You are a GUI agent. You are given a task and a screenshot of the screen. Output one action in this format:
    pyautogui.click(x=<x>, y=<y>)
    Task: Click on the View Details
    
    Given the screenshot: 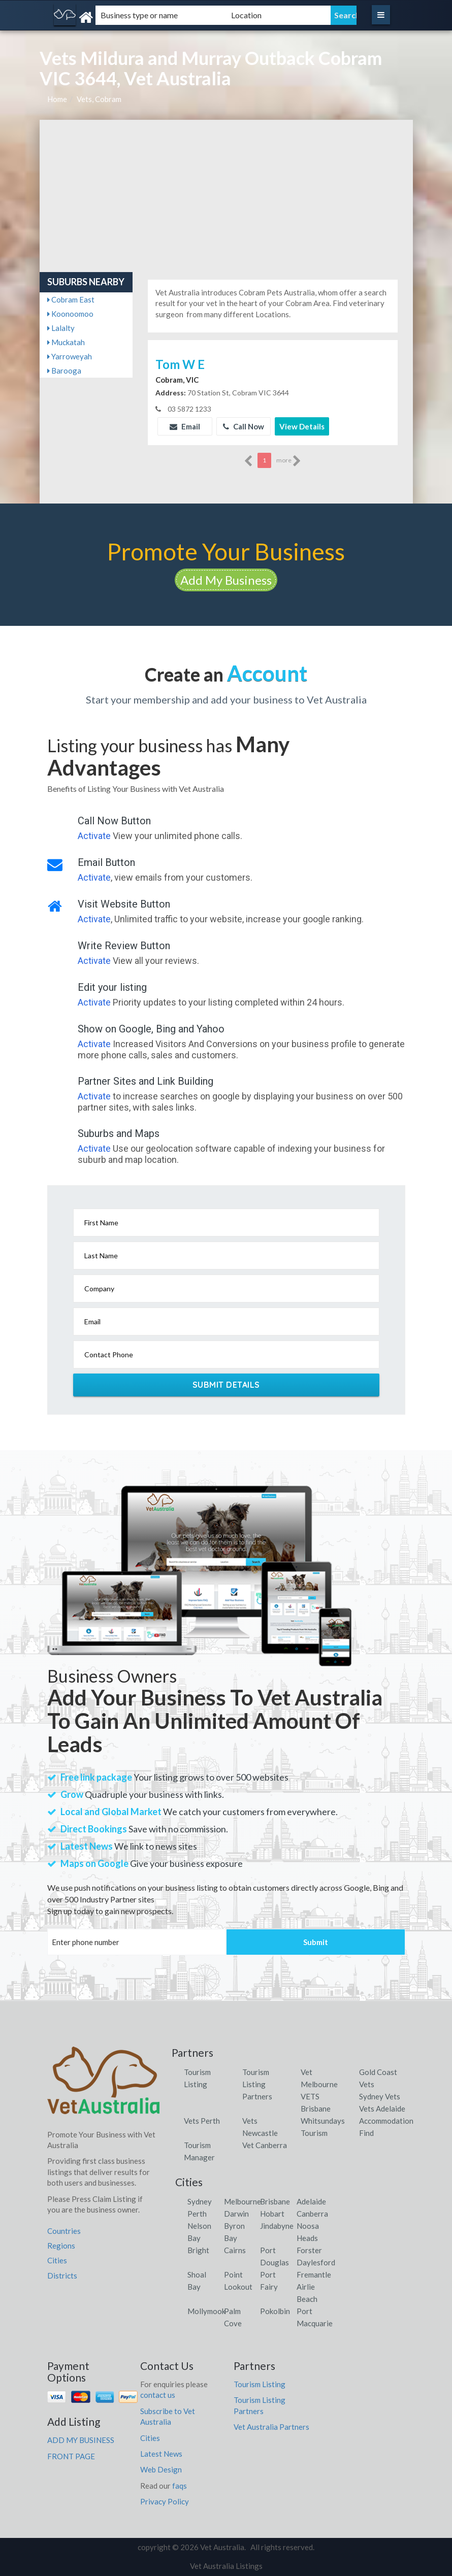 What is the action you would take?
    pyautogui.click(x=302, y=426)
    